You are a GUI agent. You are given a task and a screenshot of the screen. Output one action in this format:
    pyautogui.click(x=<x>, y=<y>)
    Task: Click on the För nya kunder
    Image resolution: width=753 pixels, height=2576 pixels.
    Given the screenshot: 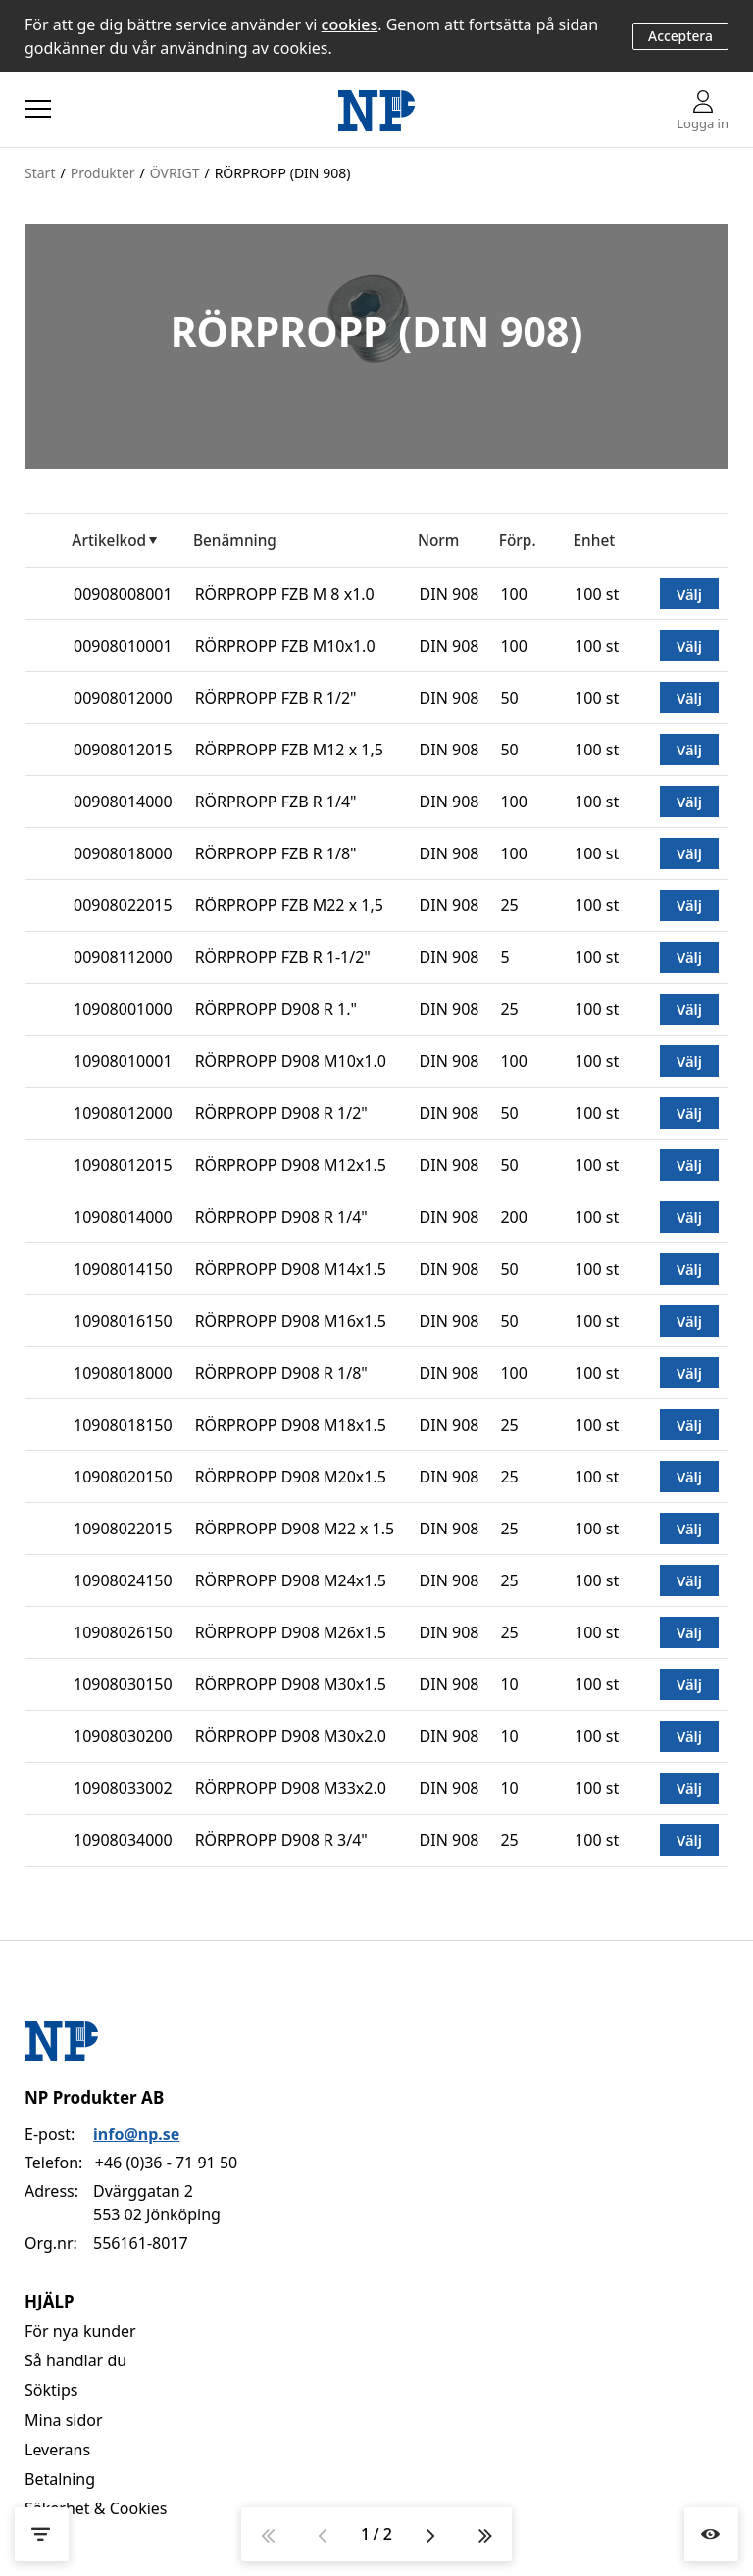 What is the action you would take?
    pyautogui.click(x=80, y=2331)
    